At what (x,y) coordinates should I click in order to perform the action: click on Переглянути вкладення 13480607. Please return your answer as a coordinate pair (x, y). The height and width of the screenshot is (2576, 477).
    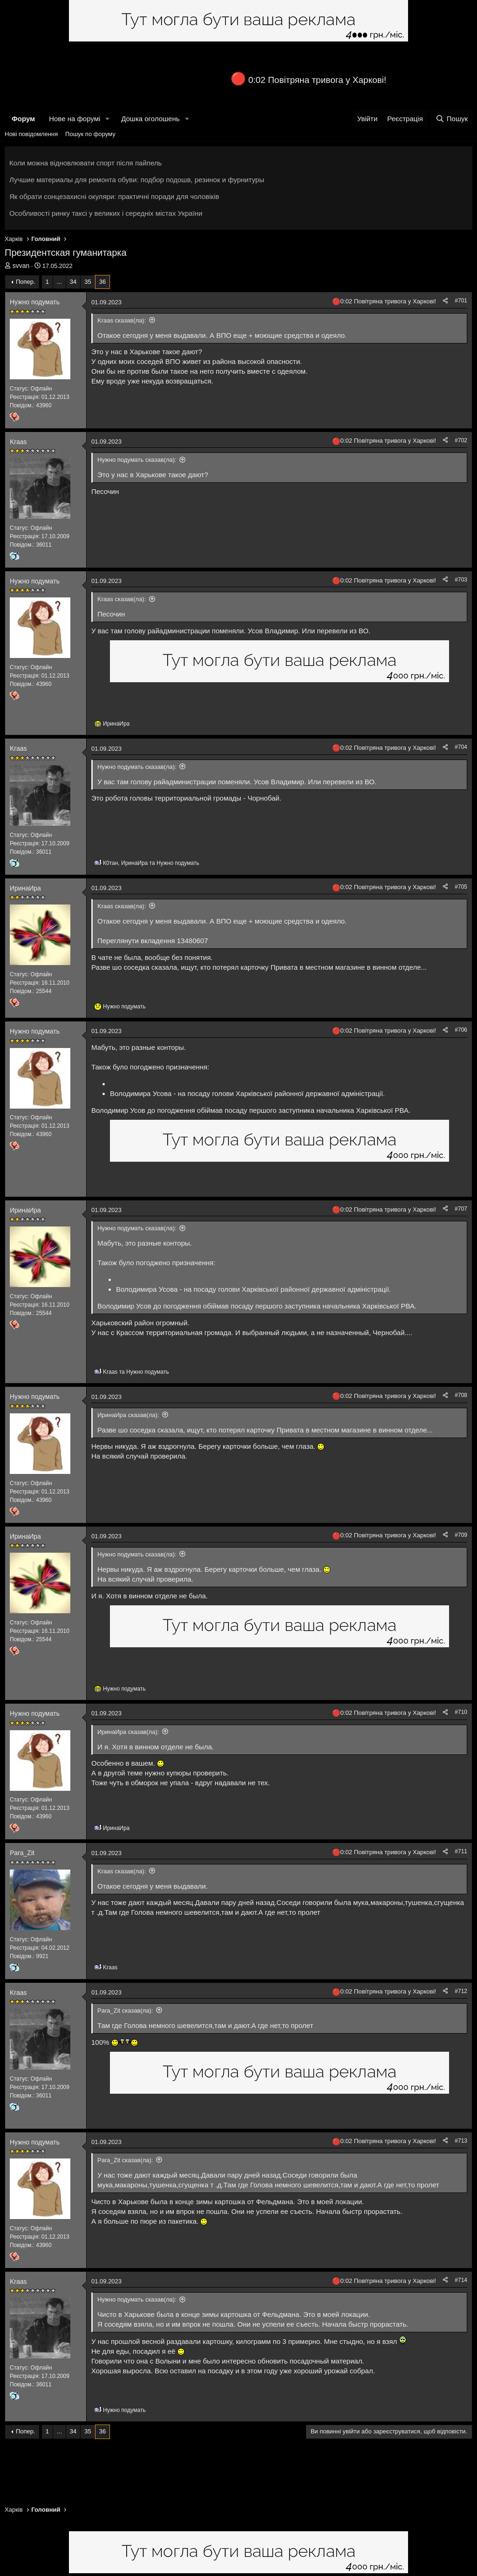
    Looking at the image, I should click on (152, 941).